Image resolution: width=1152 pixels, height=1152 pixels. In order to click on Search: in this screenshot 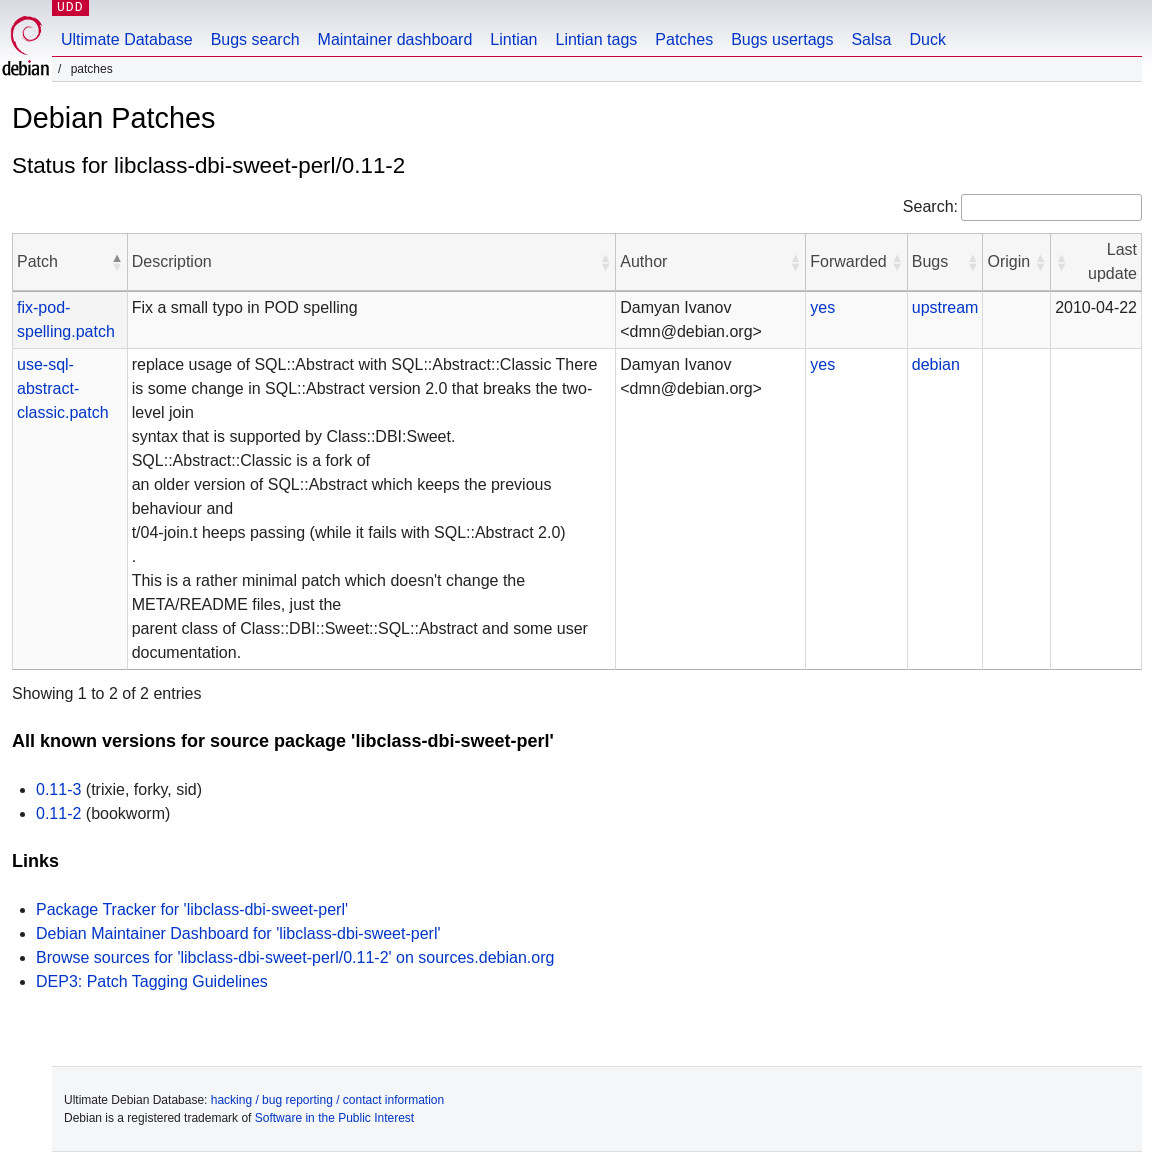, I will do `click(930, 206)`.